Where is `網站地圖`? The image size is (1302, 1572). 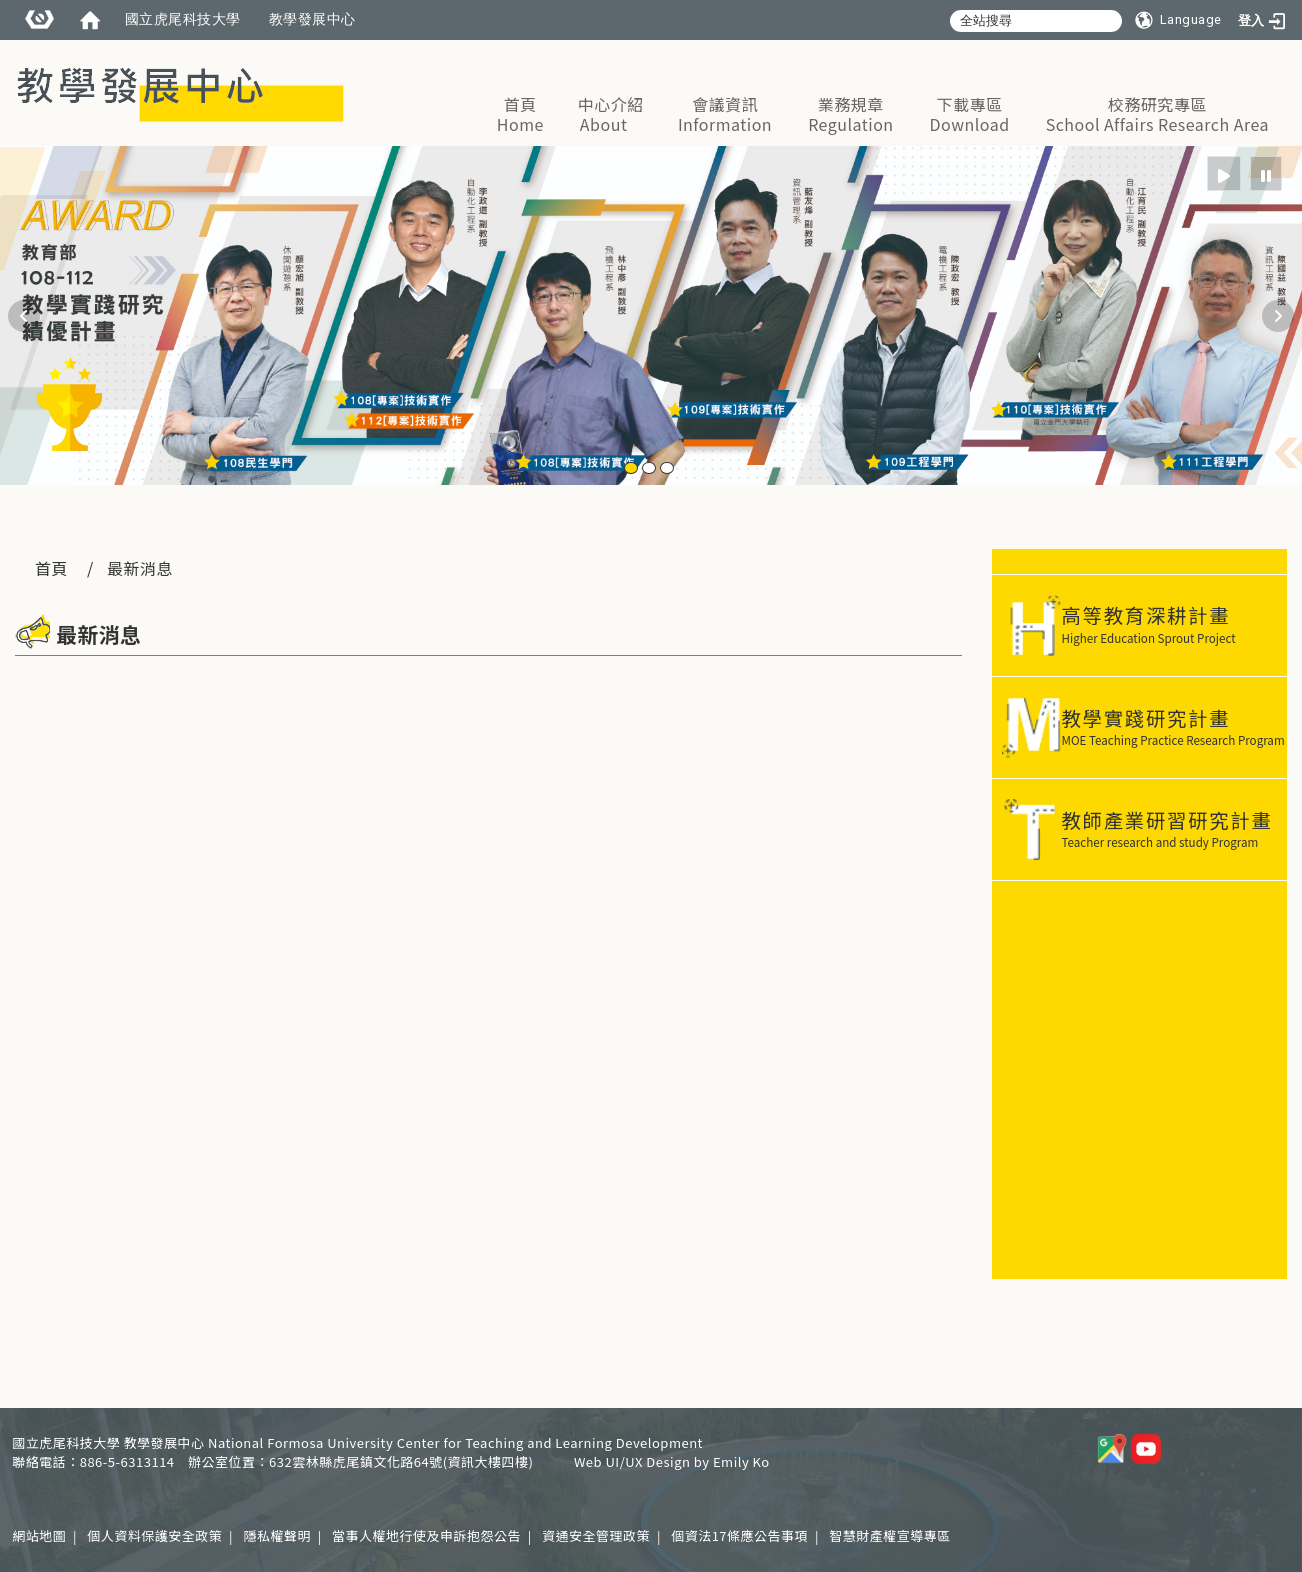
網站地圖 is located at coordinates (39, 1535).